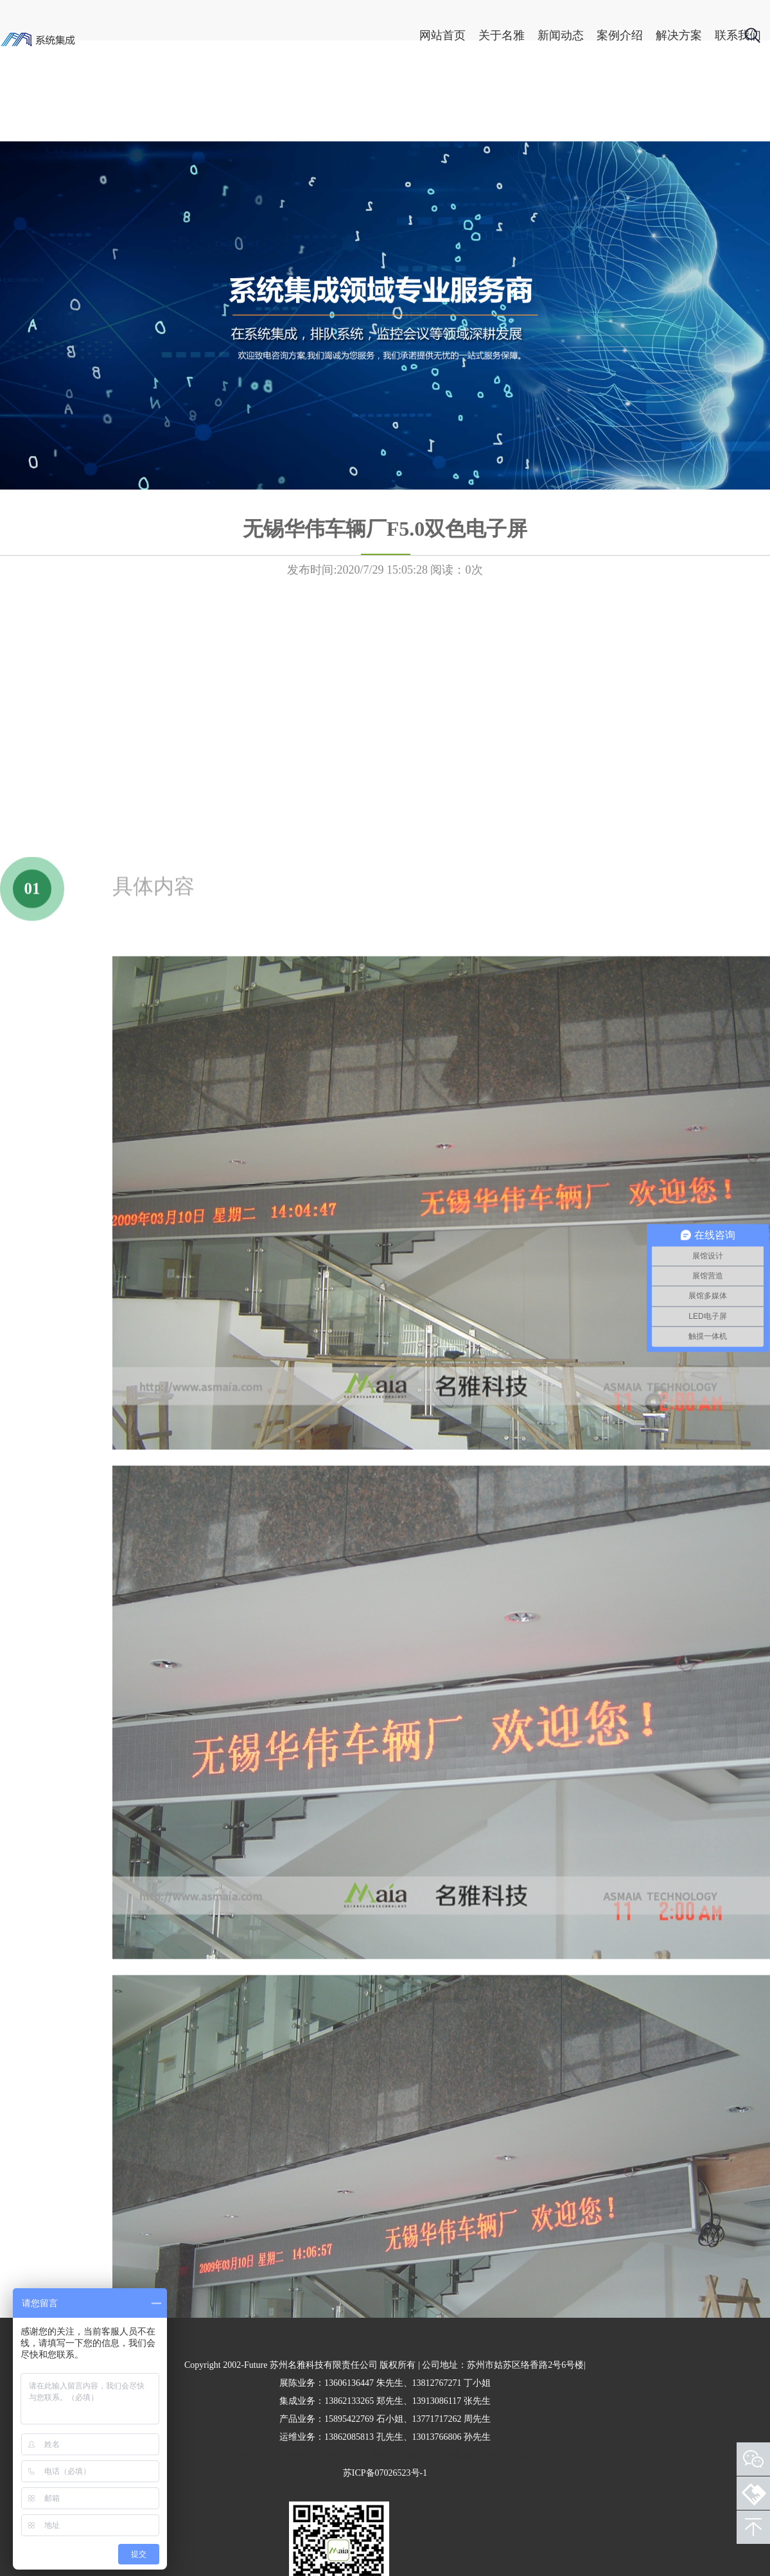  Describe the element at coordinates (399, 35) in the screenshot. I see `网站首页` at that location.